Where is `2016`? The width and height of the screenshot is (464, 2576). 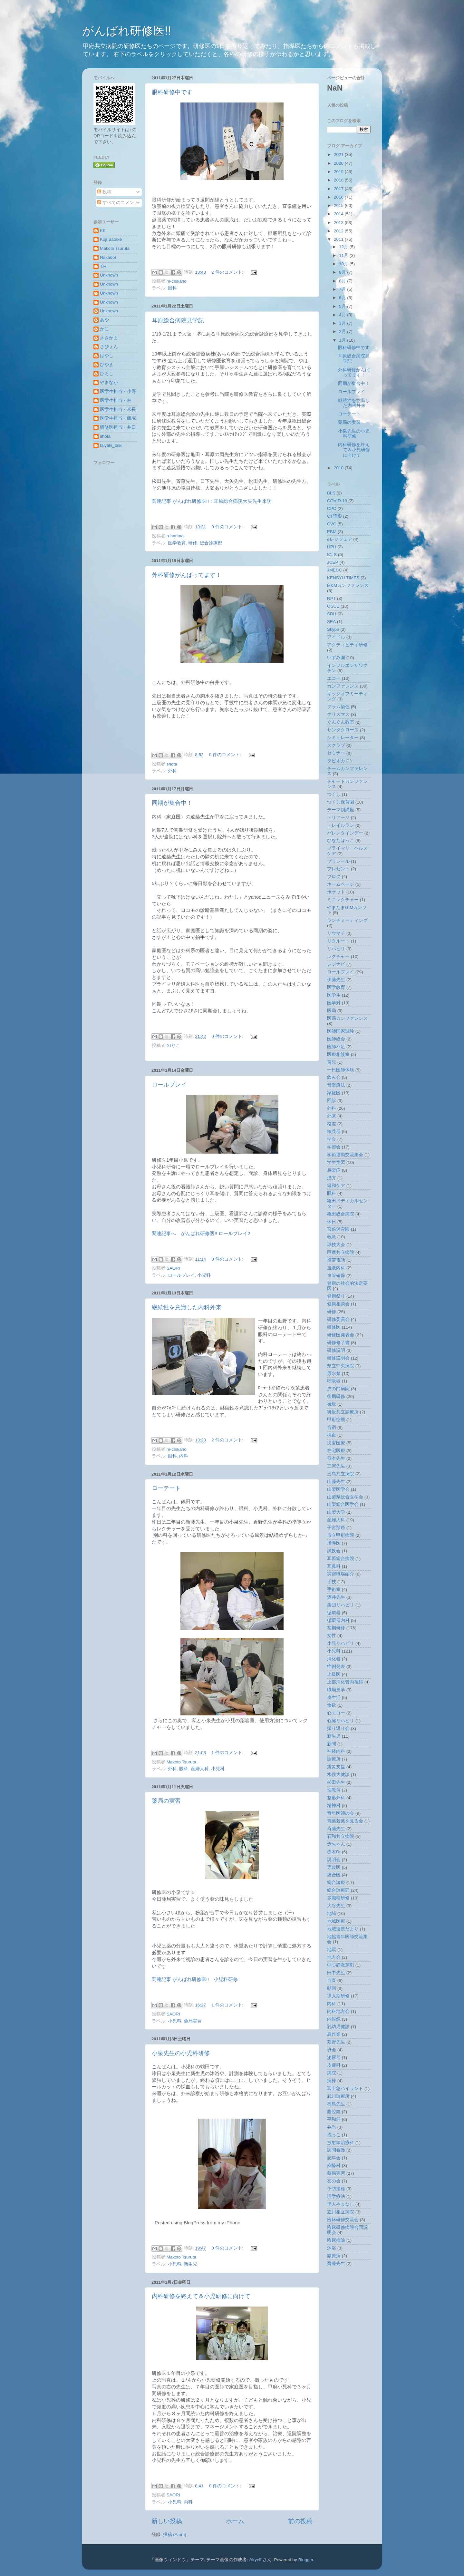 2016 is located at coordinates (339, 197).